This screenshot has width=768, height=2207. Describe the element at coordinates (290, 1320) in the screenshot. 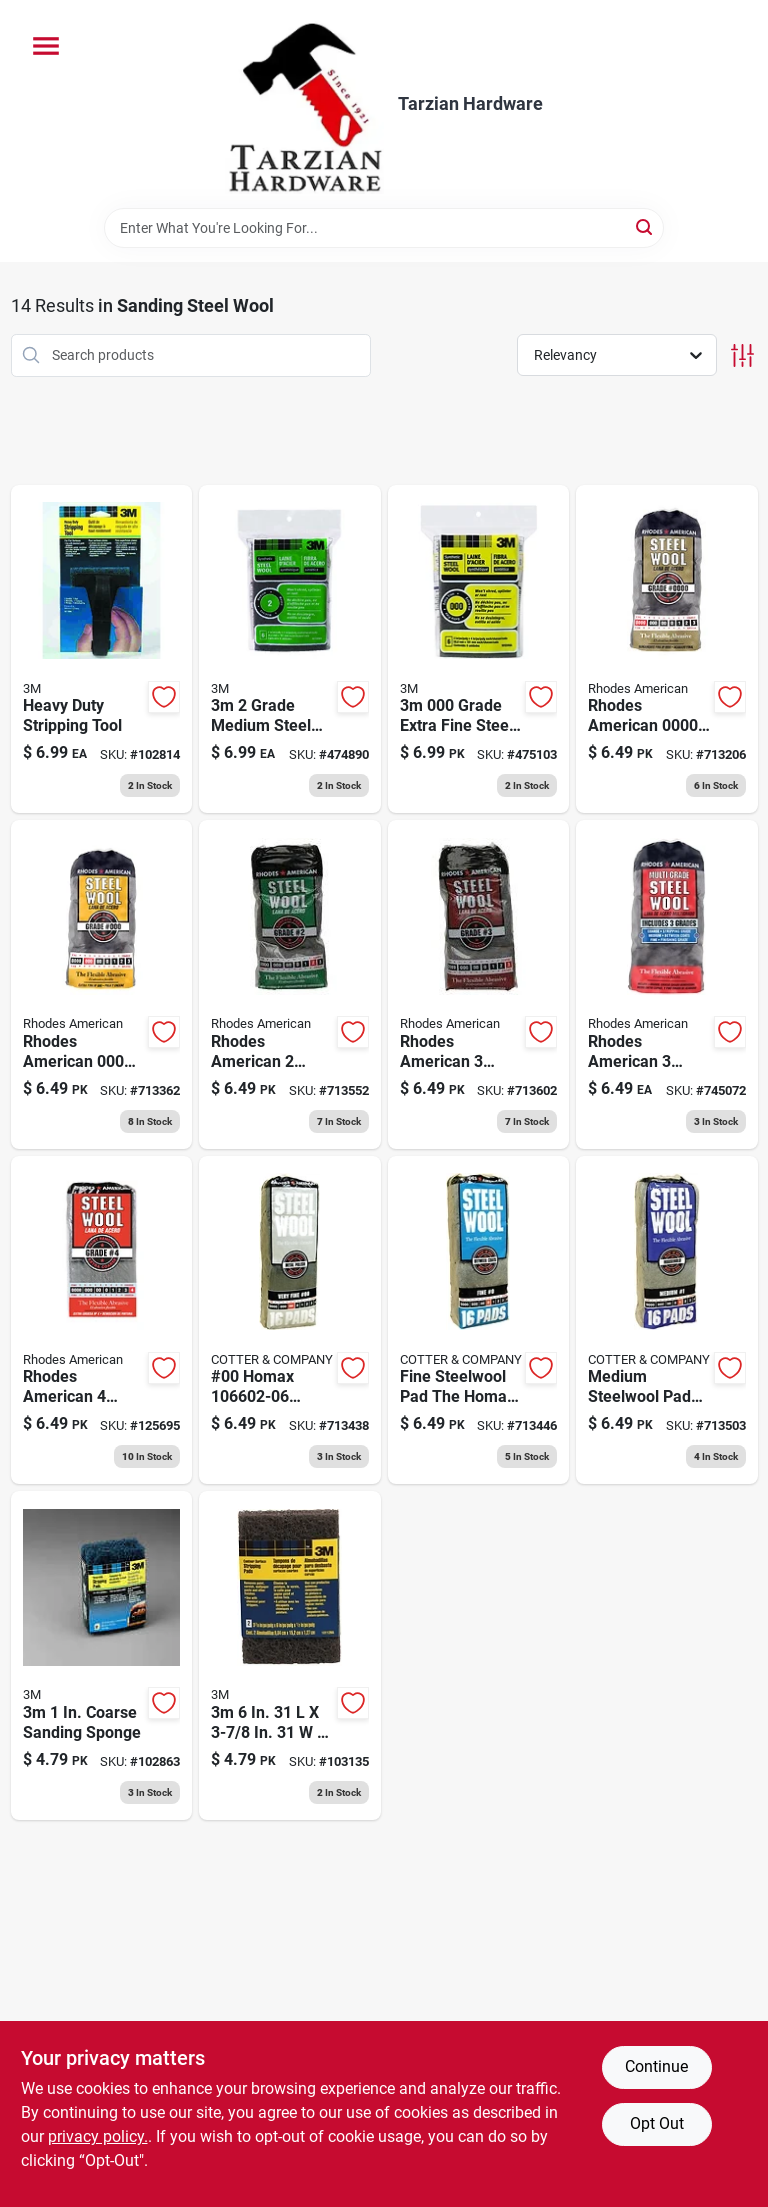

I see `[Go to steel-wool-pads-00-very-fine-033873211006 product page]` at that location.